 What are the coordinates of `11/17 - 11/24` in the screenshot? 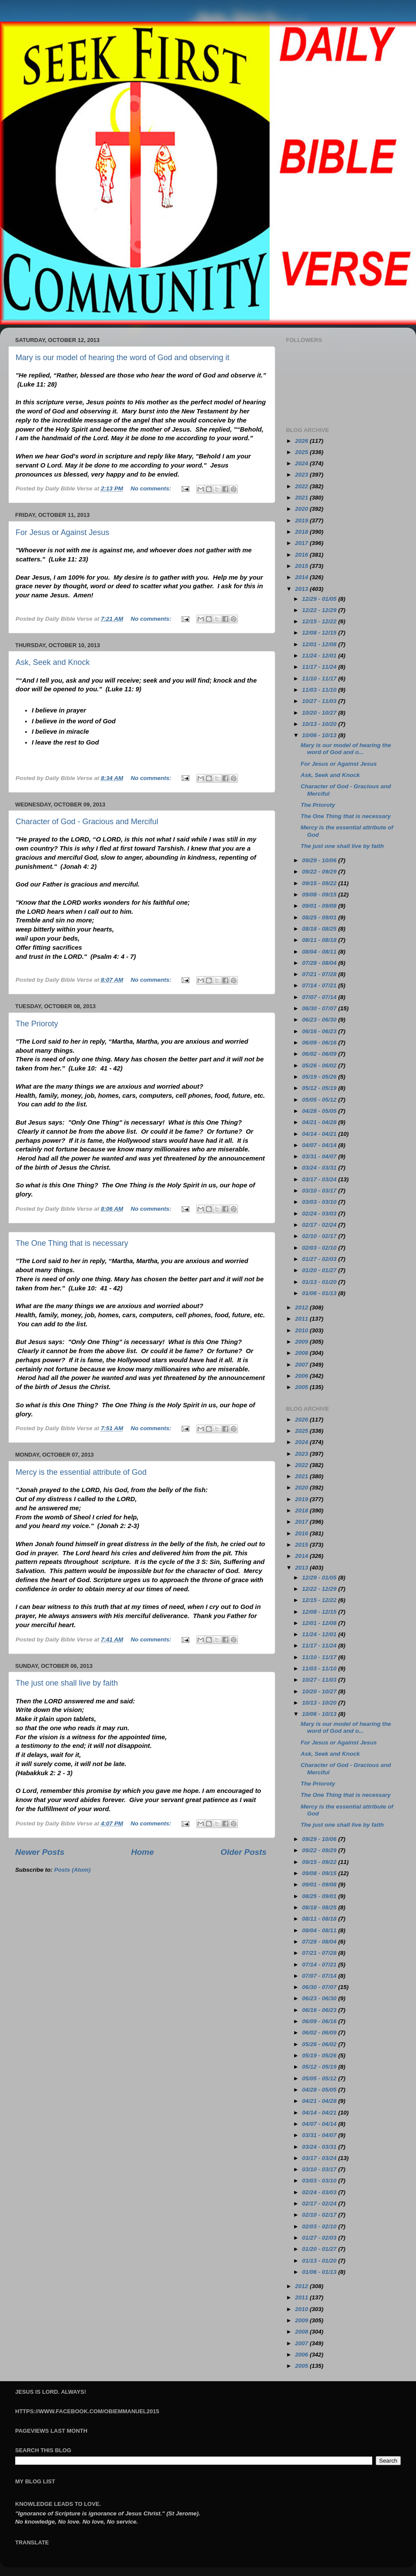 It's located at (320, 667).